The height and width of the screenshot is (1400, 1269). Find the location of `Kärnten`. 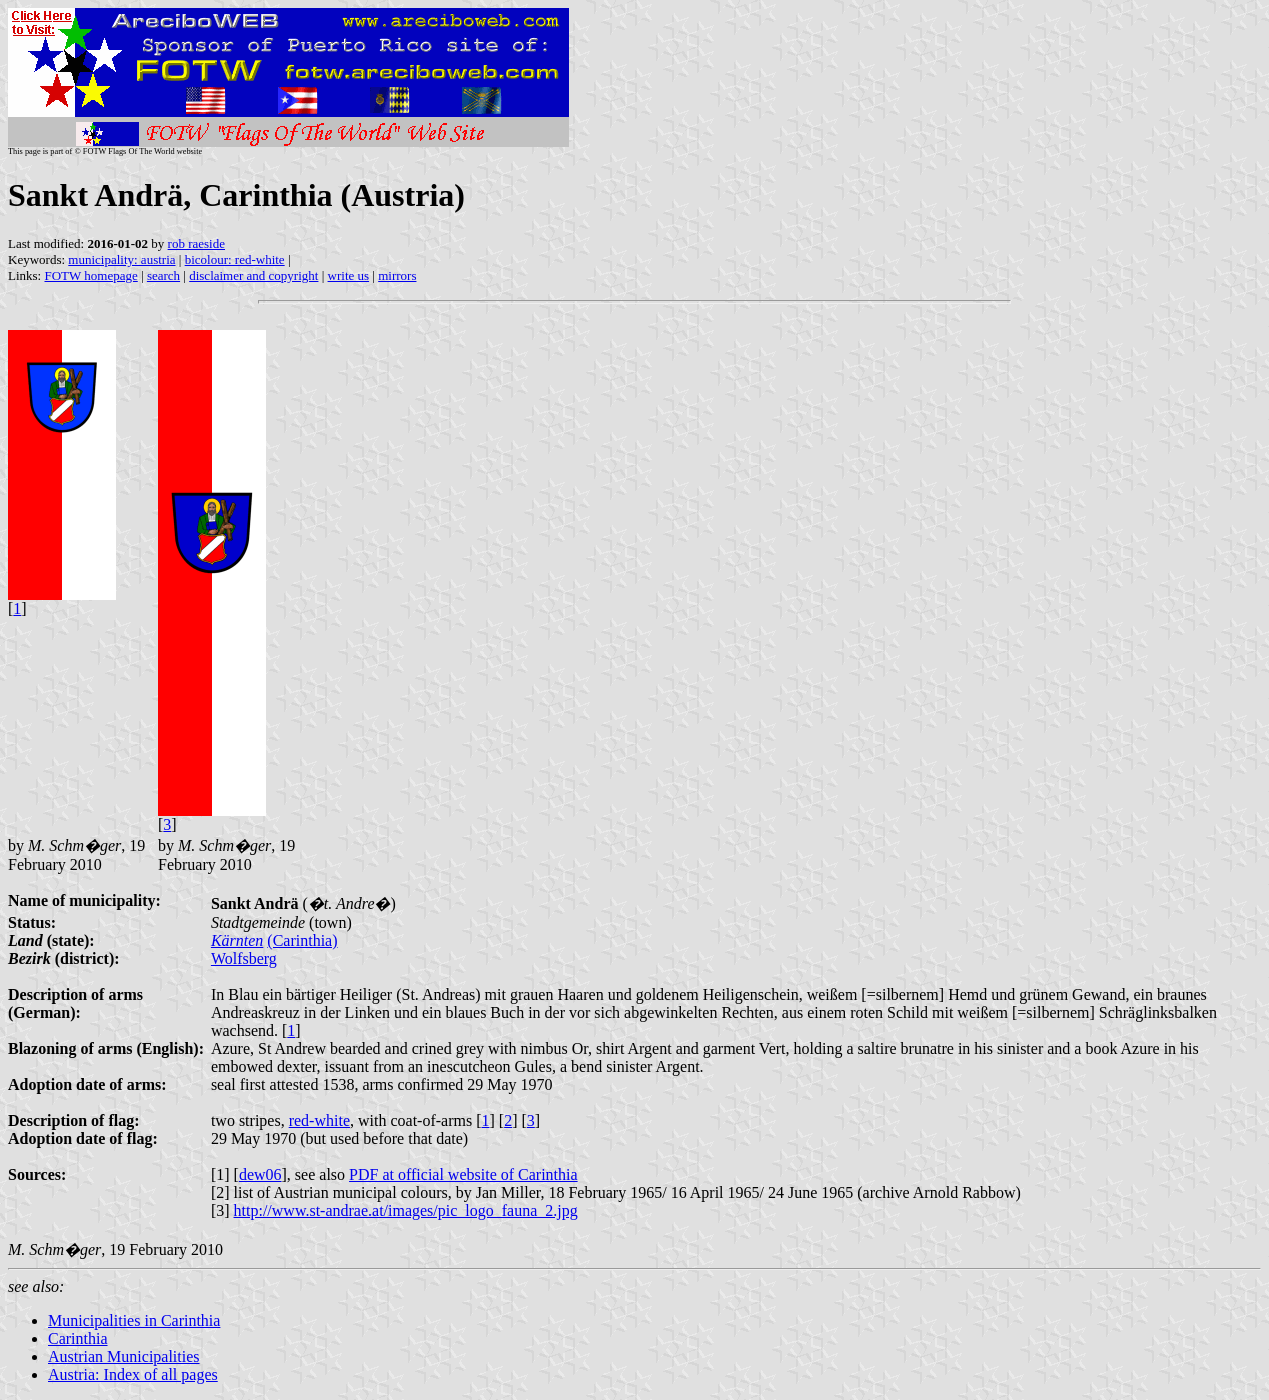

Kärnten is located at coordinates (237, 940).